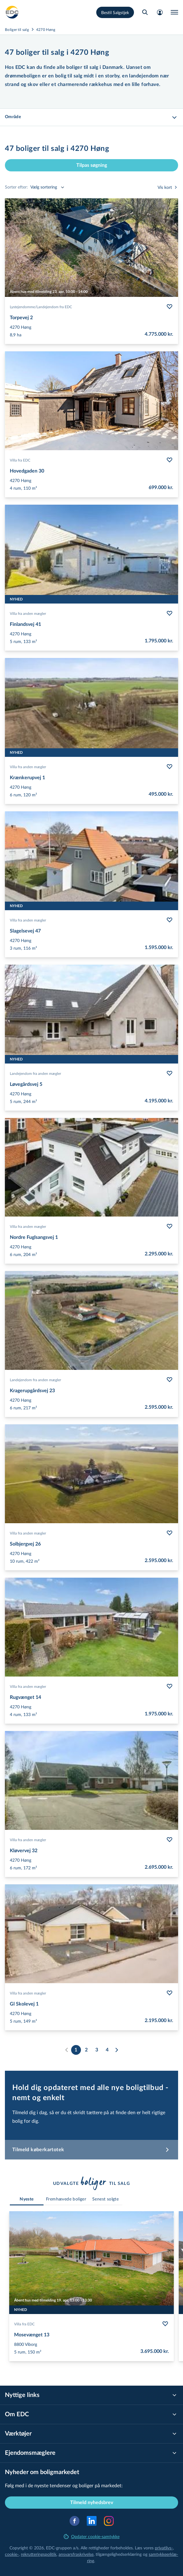  Describe the element at coordinates (145, 12) in the screenshot. I see `[Søg bolig]` at that location.